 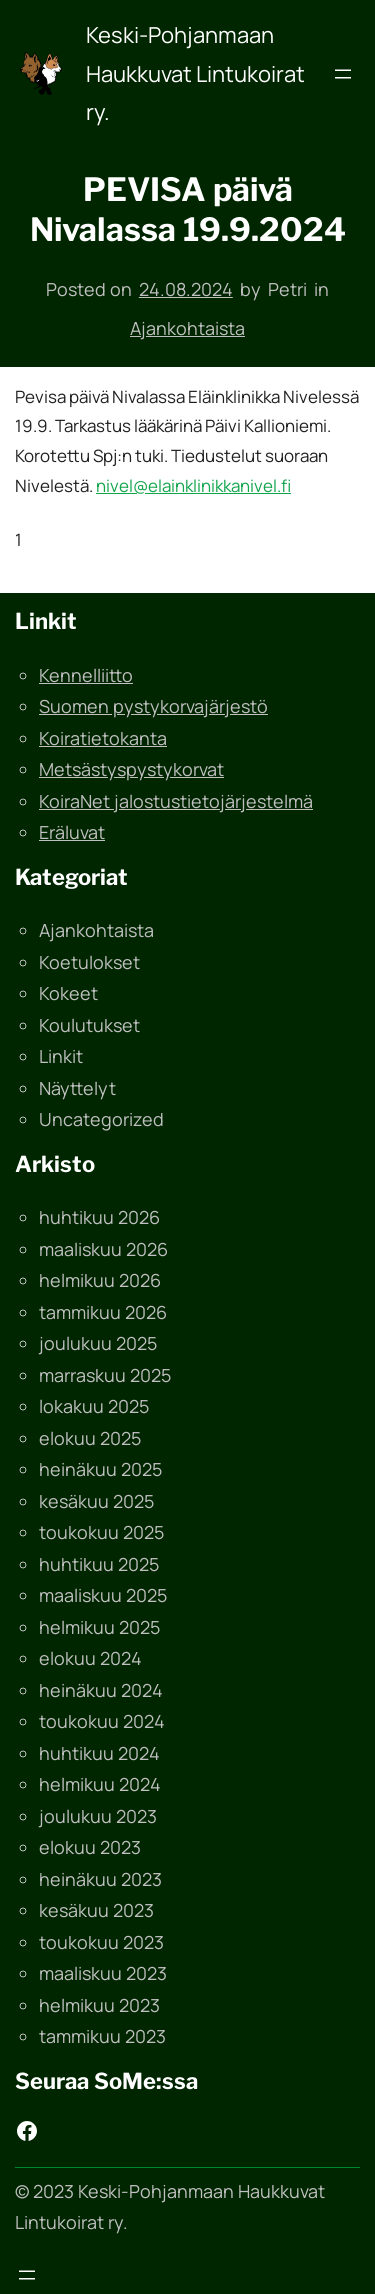 What do you see at coordinates (99, 2005) in the screenshot?
I see `helmikuu 2023` at bounding box center [99, 2005].